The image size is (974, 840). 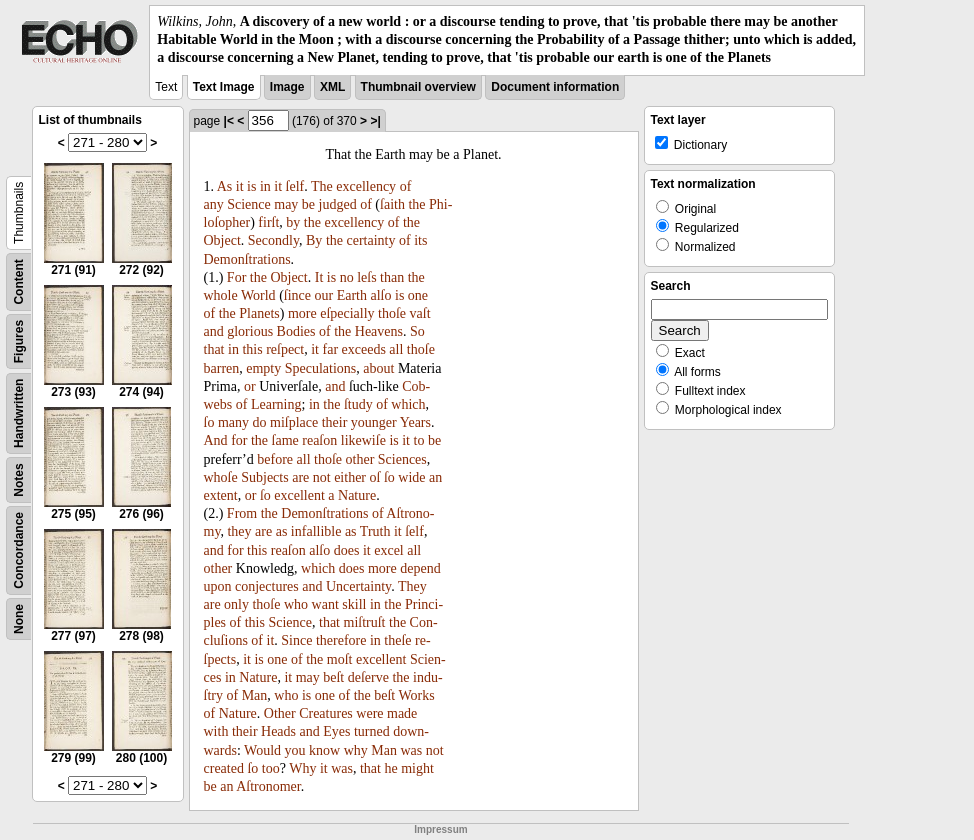 I want to click on he, so click(x=390, y=768).